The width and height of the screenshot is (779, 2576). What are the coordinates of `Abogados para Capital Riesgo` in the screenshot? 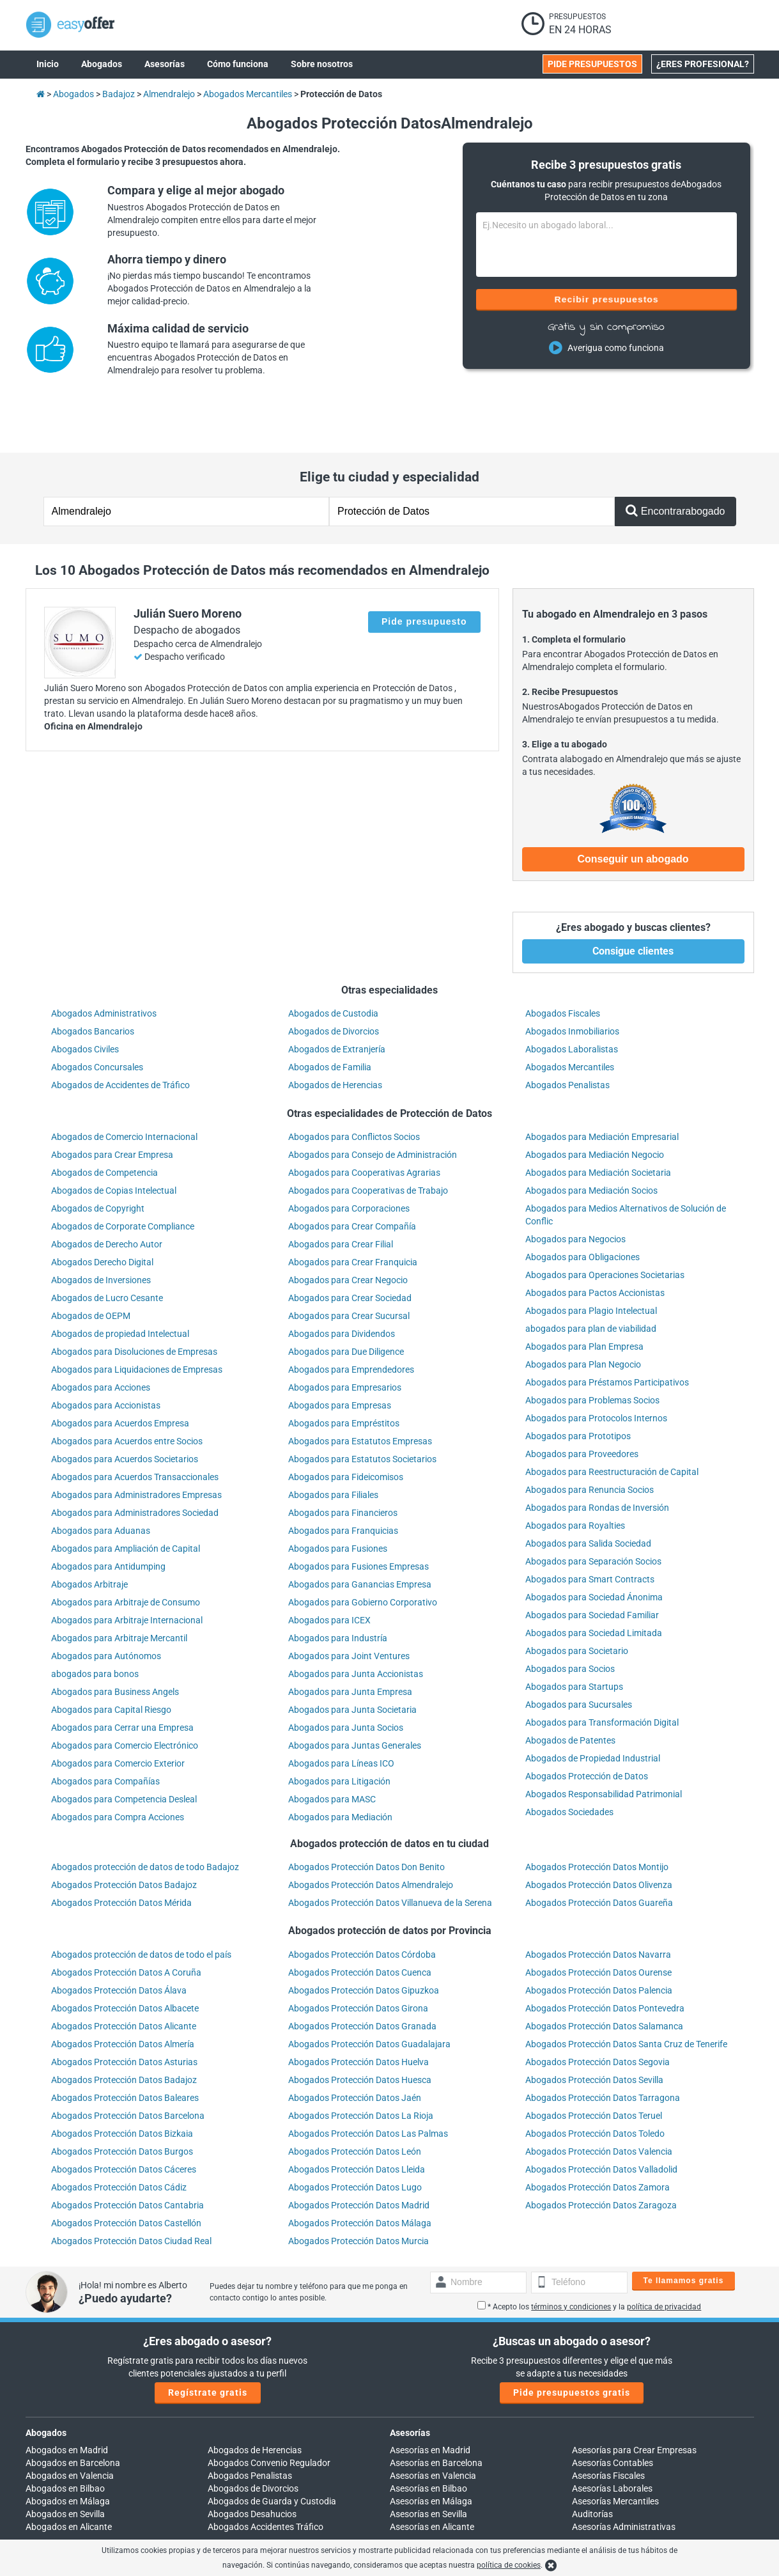 It's located at (111, 1656).